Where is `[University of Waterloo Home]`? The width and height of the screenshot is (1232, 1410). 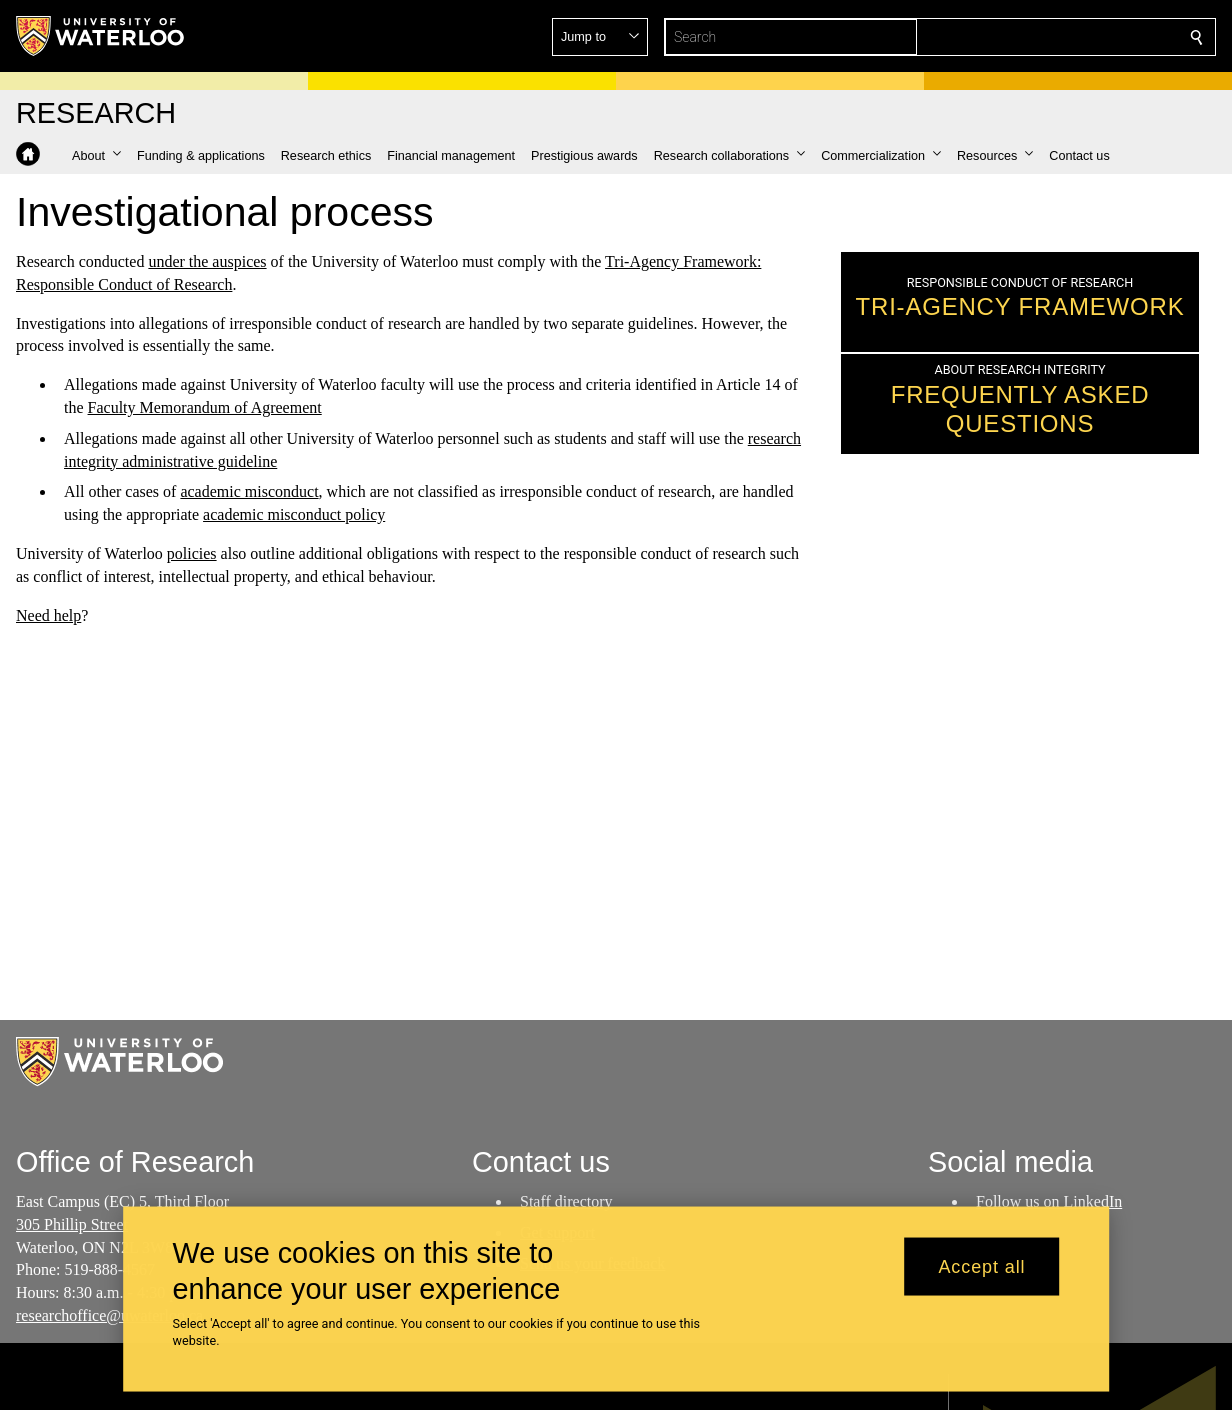
[University of Waterloo Home] is located at coordinates (101, 36).